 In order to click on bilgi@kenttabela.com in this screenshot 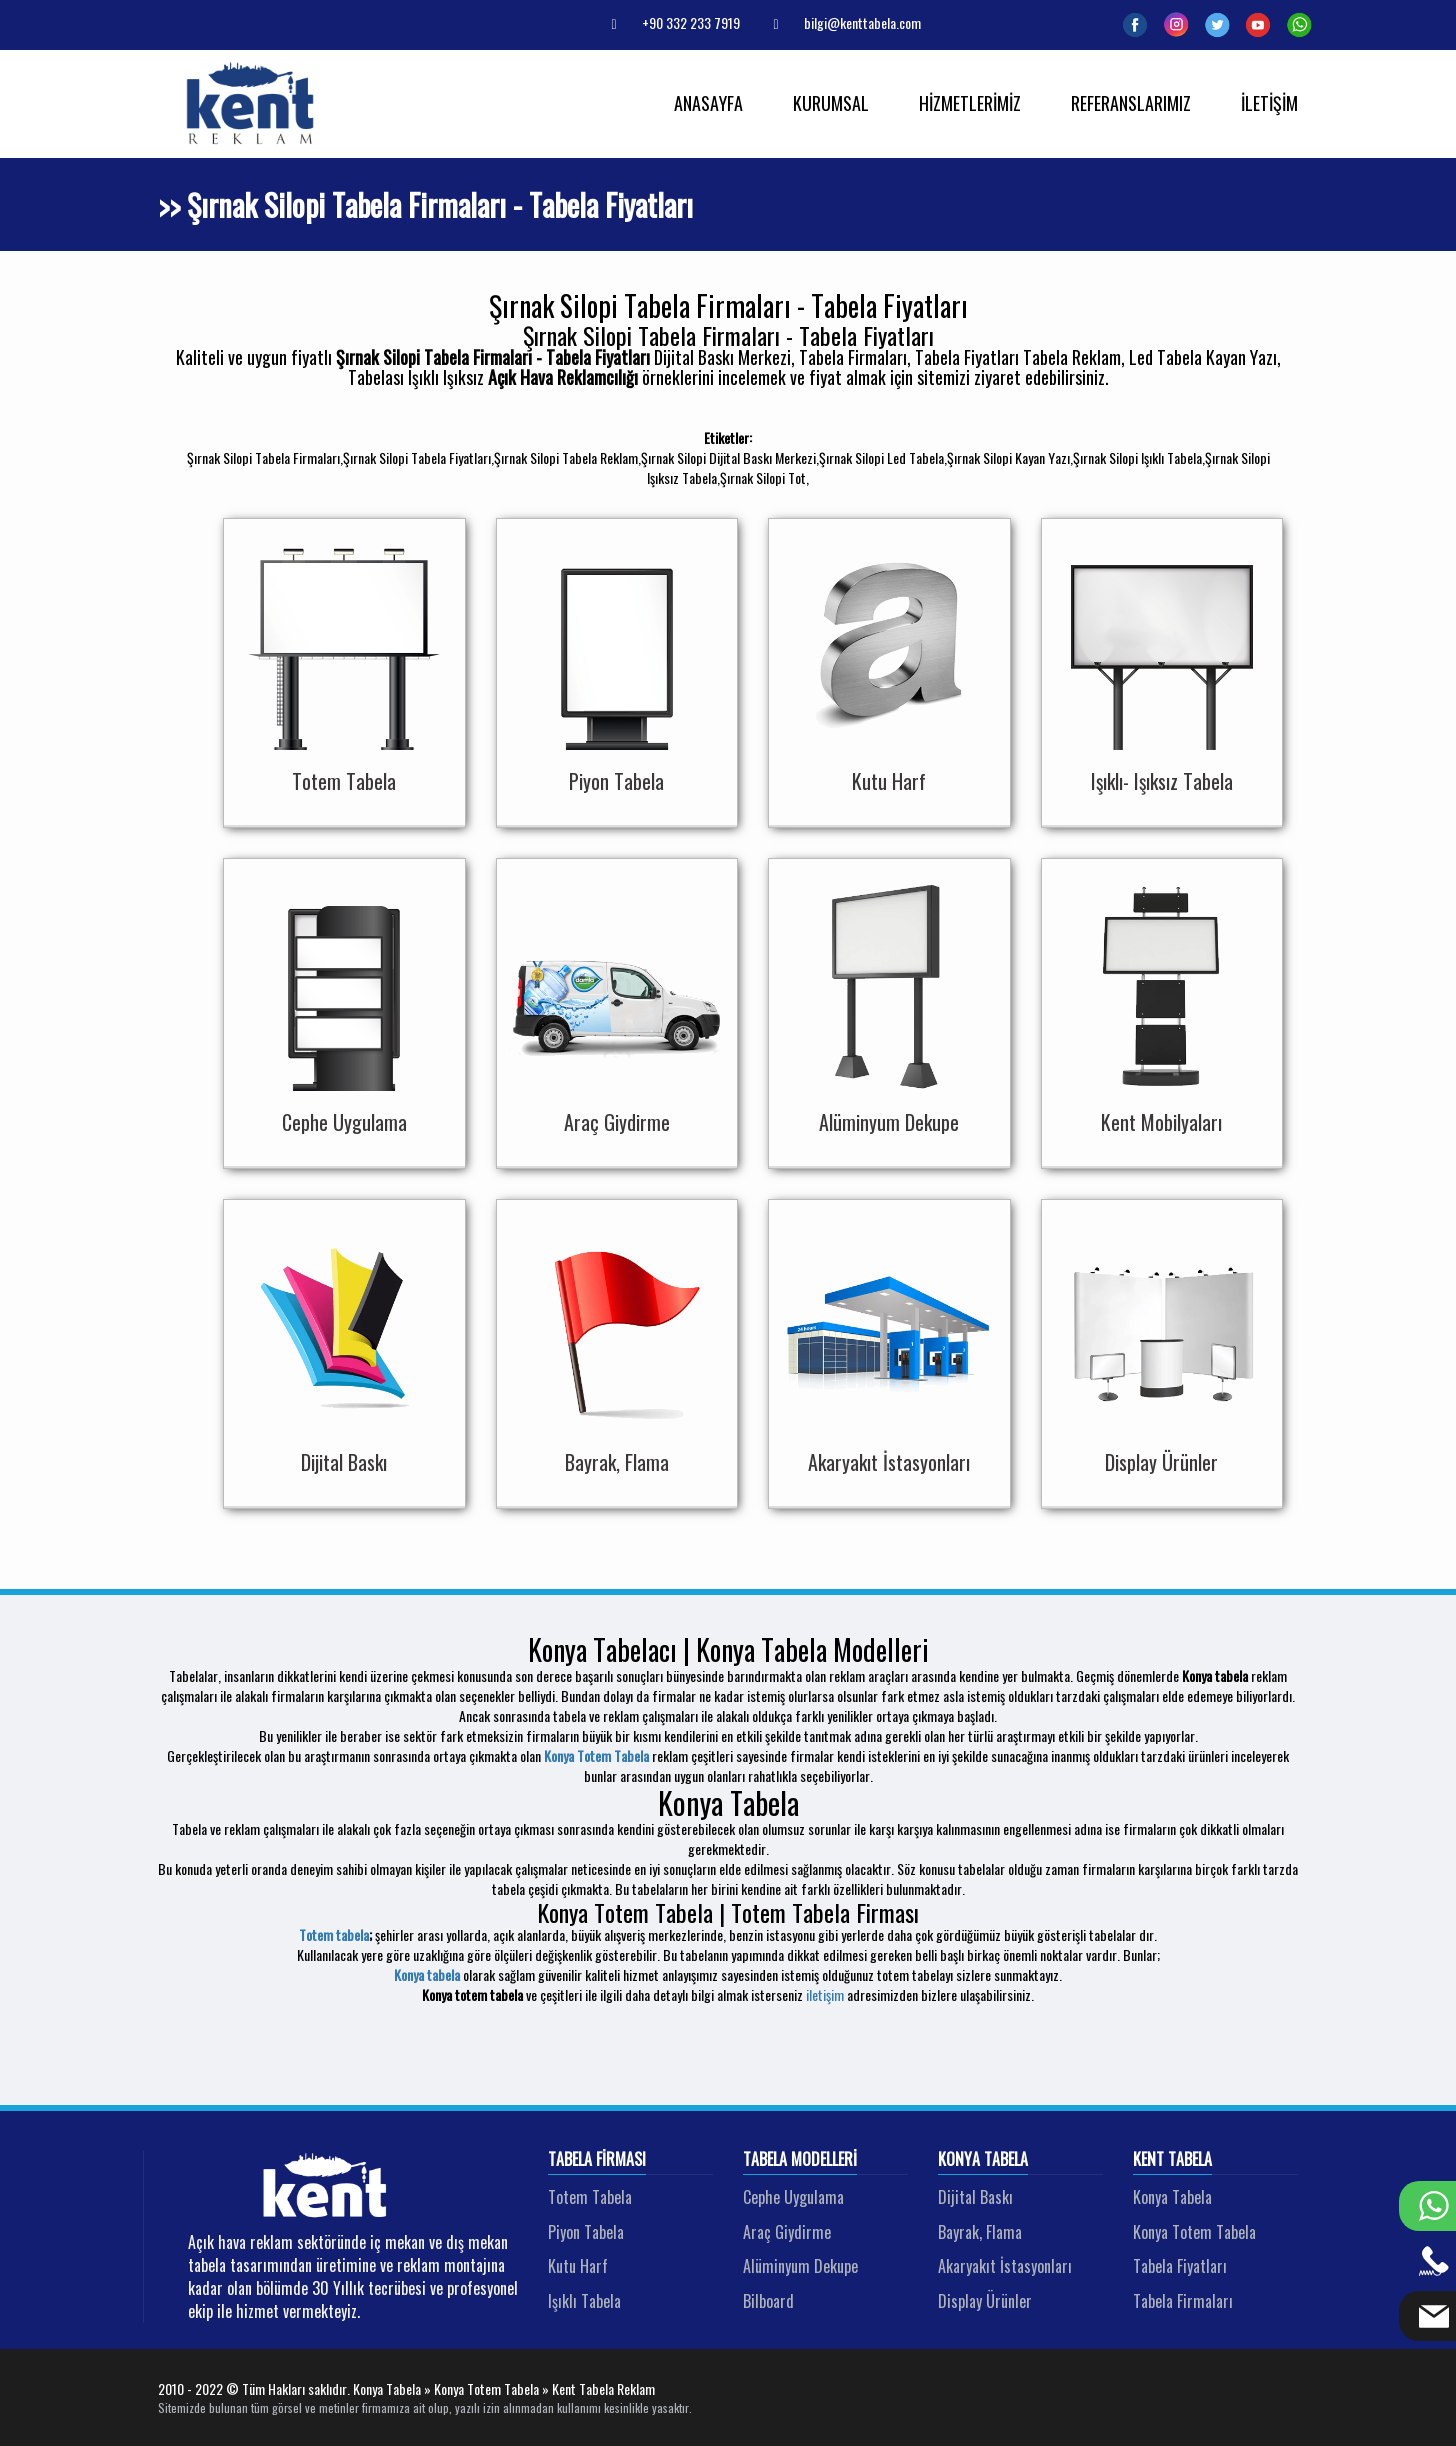, I will do `click(839, 22)`.